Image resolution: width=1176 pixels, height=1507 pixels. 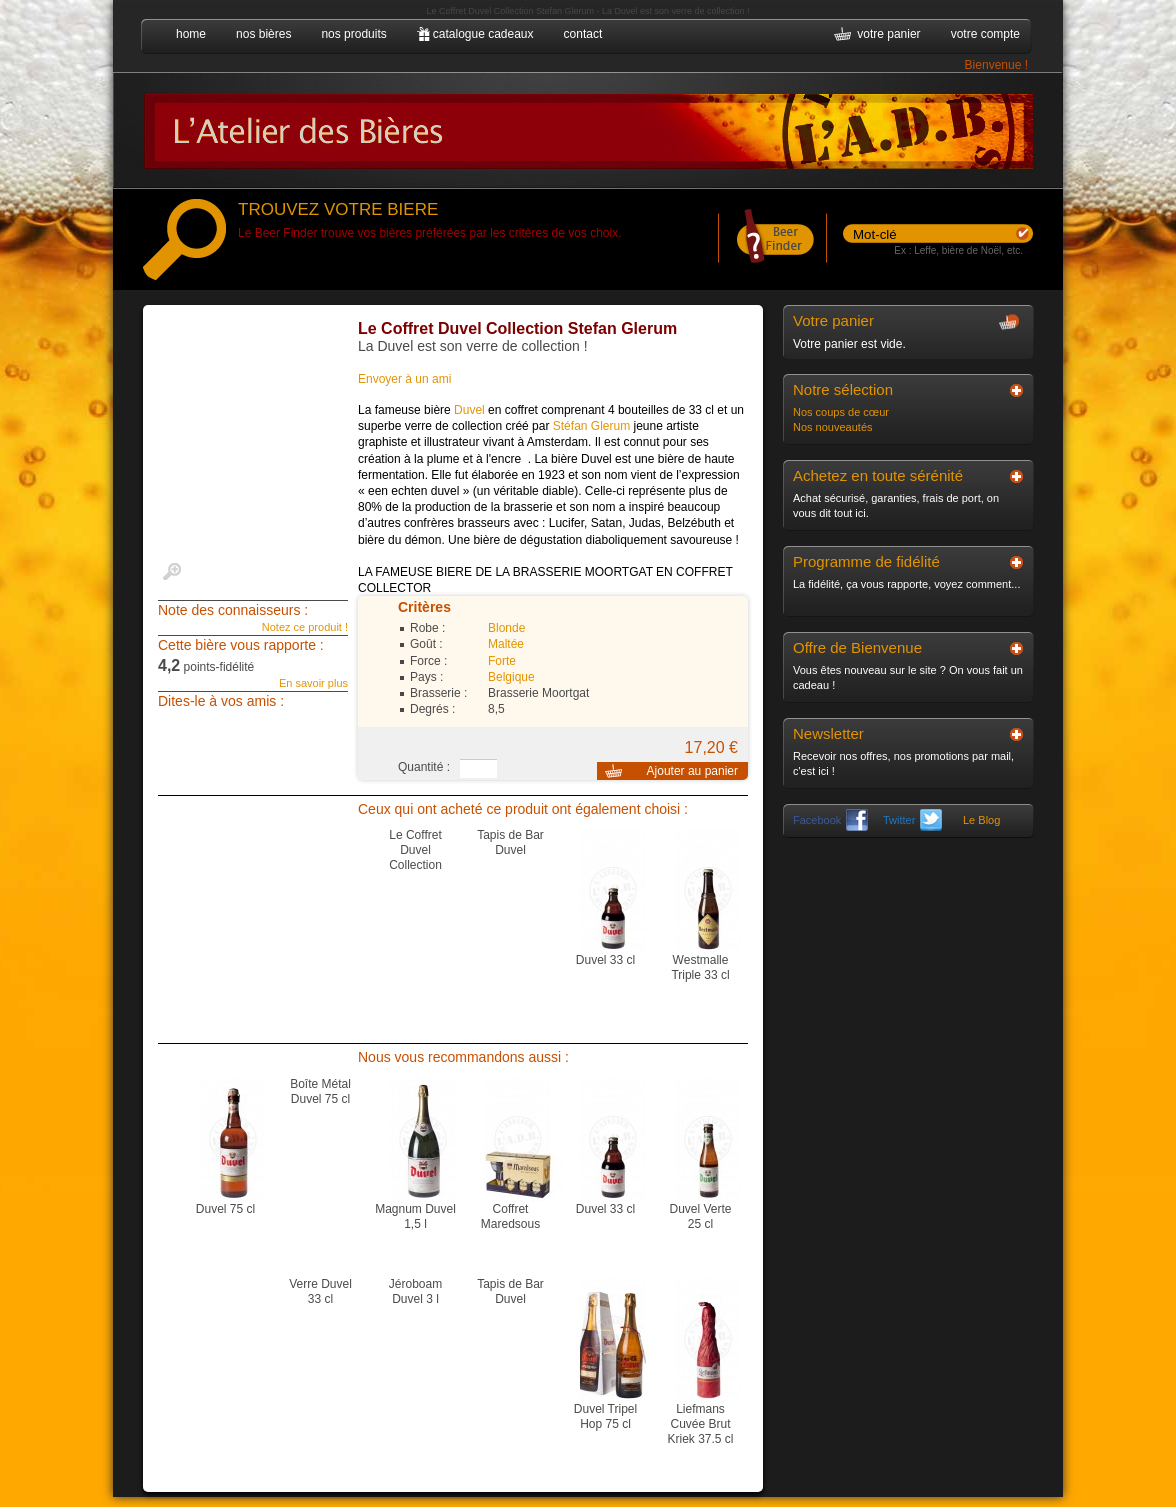 I want to click on Belgique, so click(x=511, y=677).